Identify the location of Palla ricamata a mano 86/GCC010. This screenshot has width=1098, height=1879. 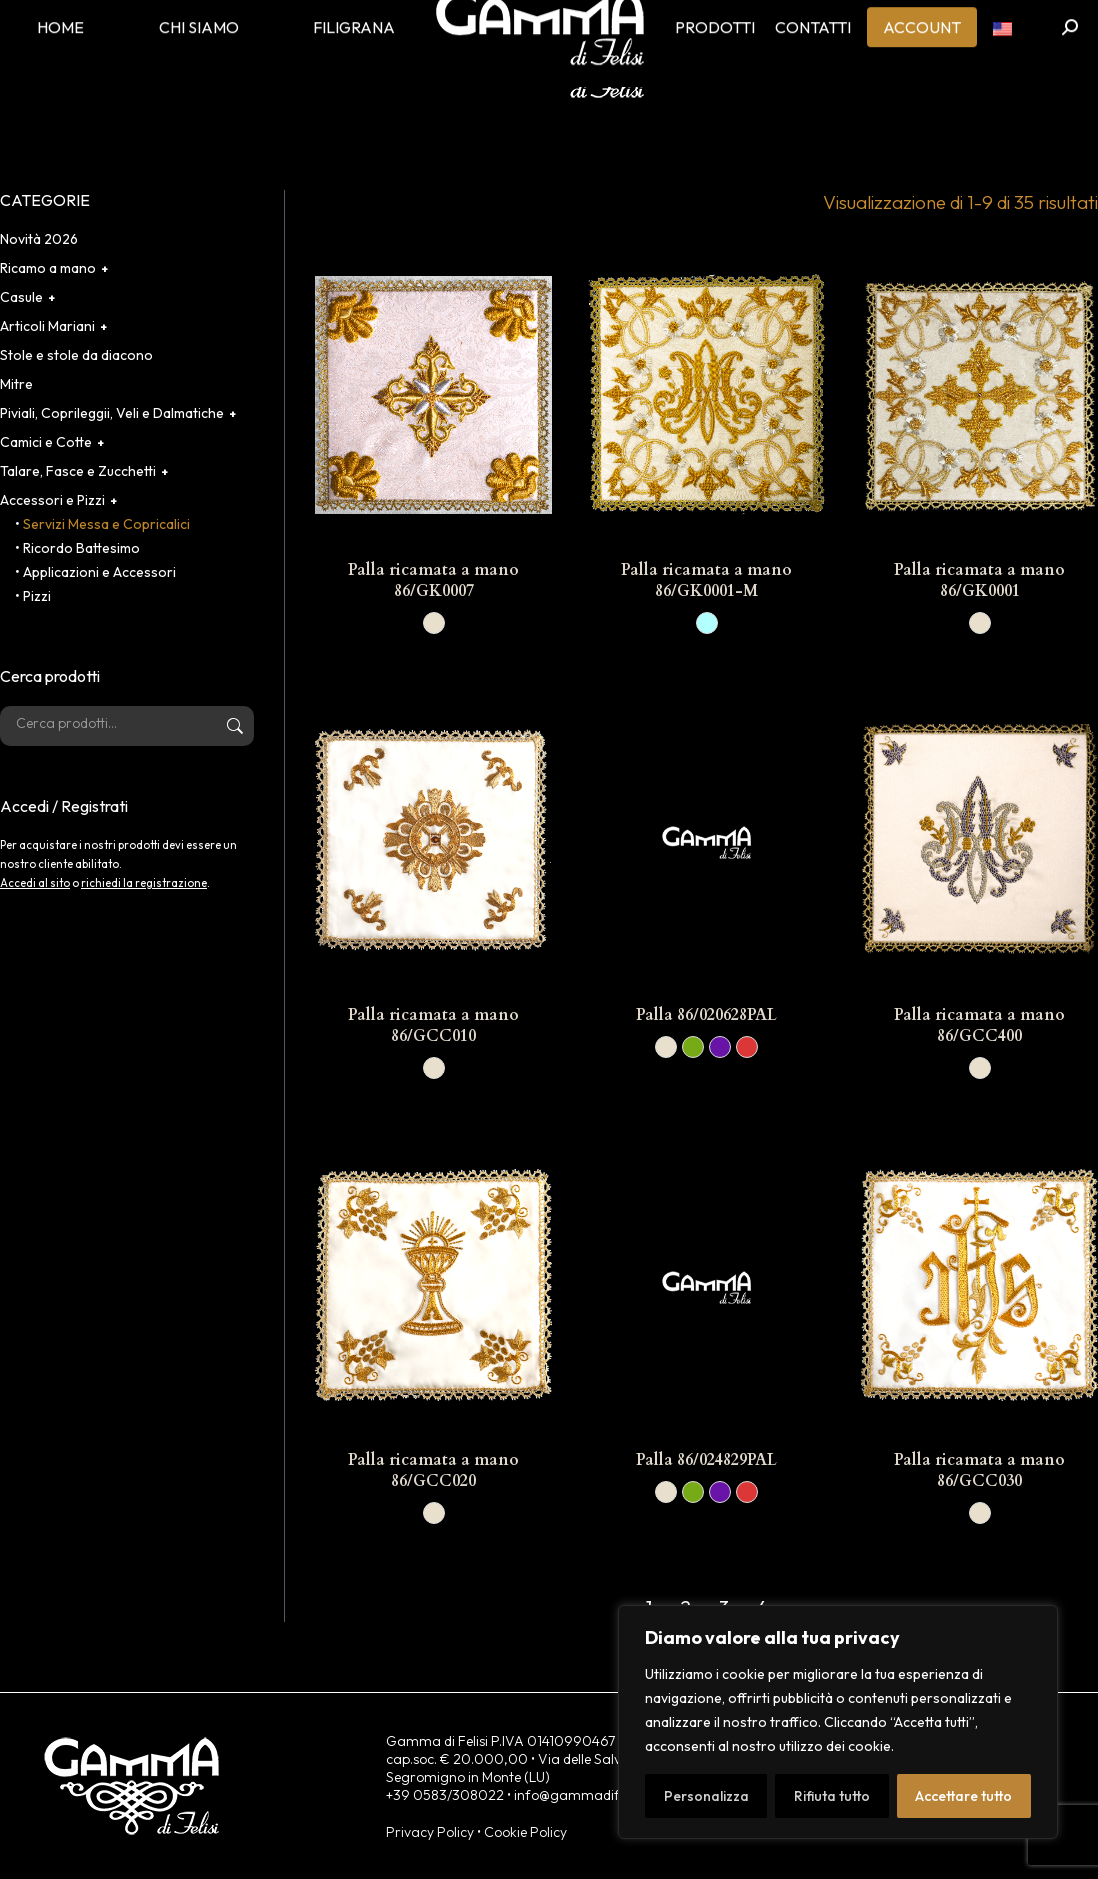
(433, 1025).